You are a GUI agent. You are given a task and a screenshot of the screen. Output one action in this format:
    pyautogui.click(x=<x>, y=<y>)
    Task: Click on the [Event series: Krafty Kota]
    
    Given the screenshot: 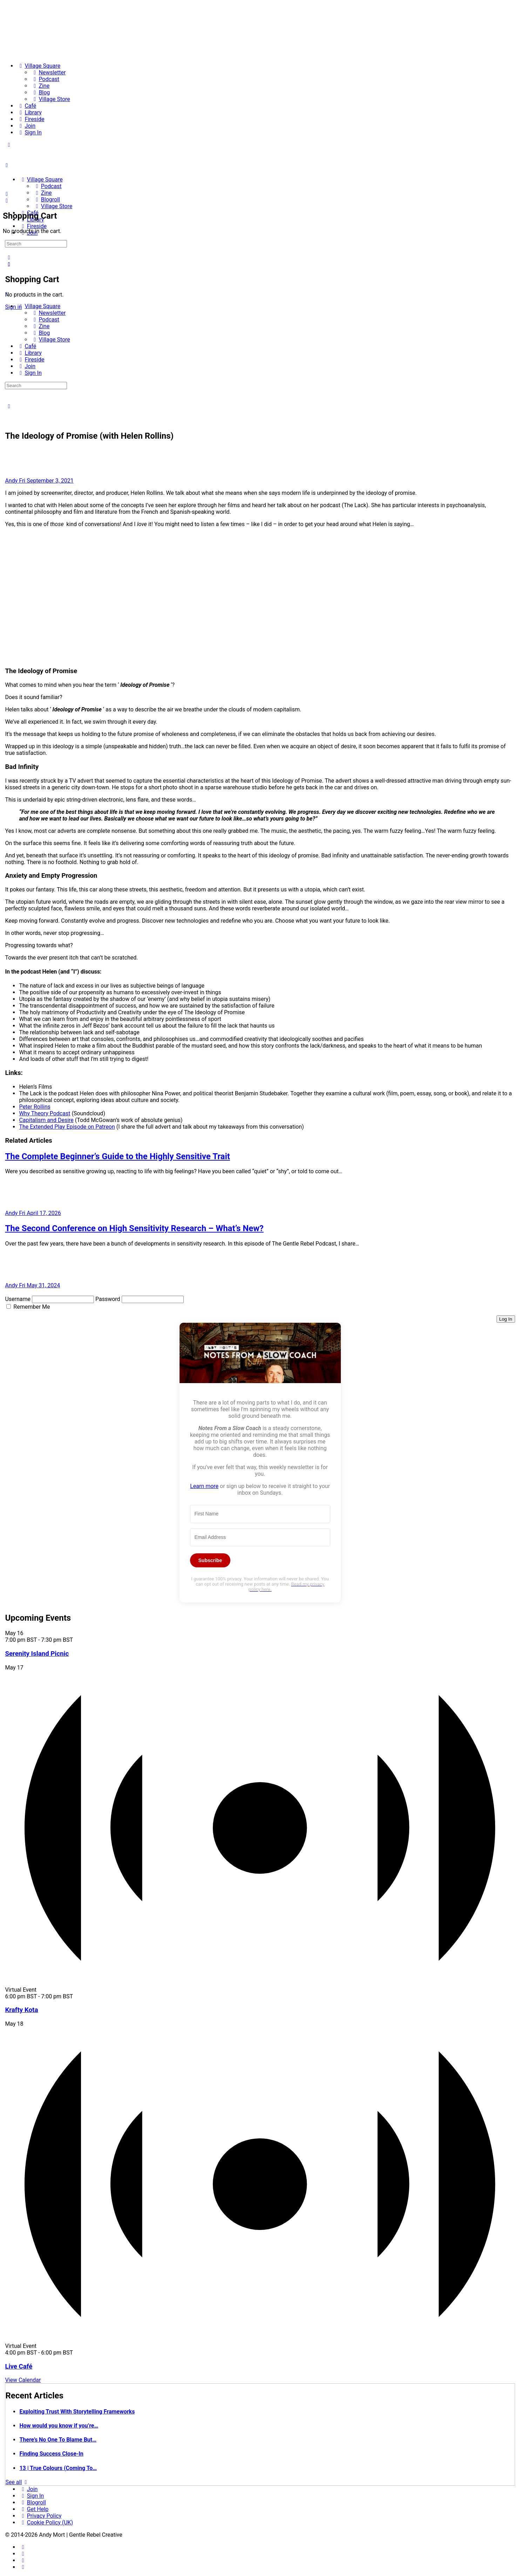 What is the action you would take?
    pyautogui.click(x=76, y=1996)
    